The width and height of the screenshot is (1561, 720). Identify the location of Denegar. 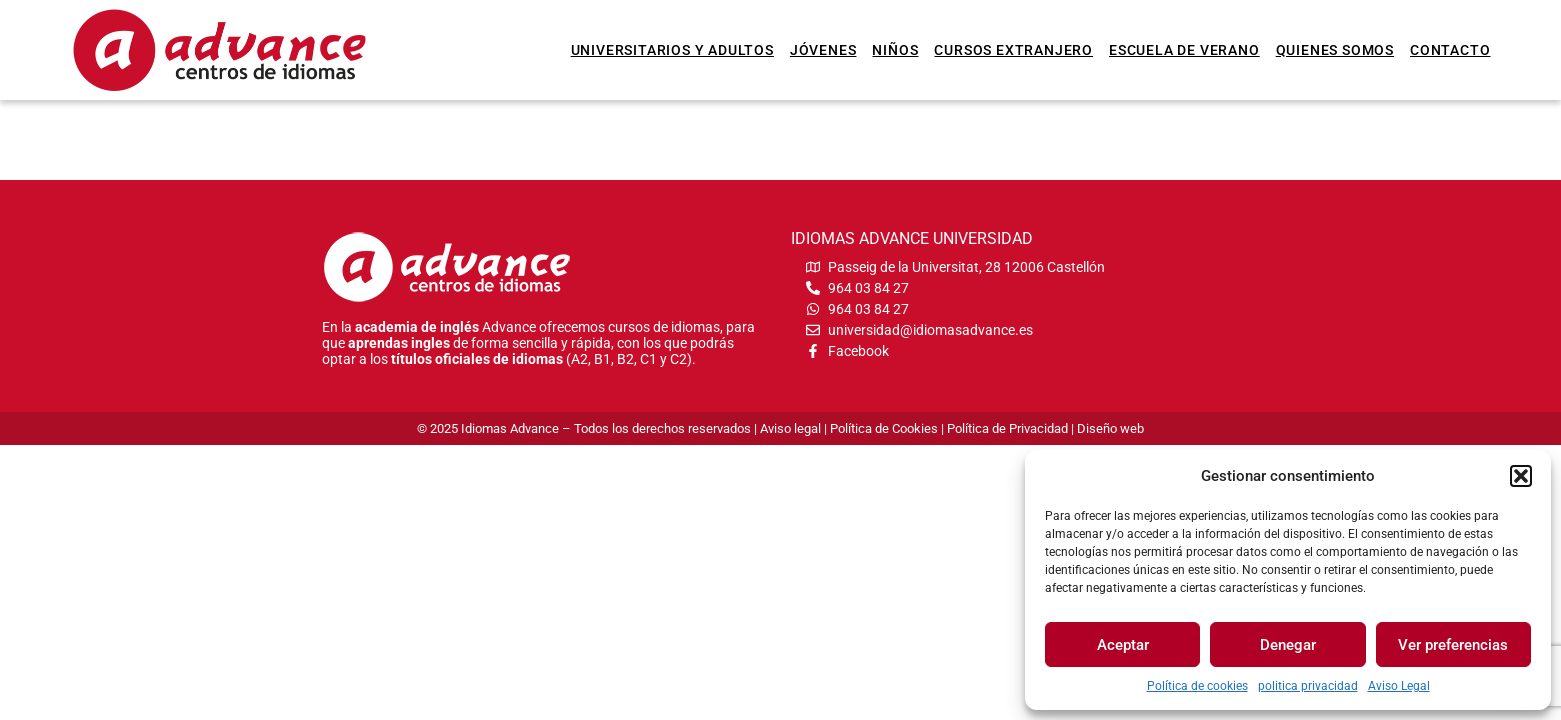
(1288, 645).